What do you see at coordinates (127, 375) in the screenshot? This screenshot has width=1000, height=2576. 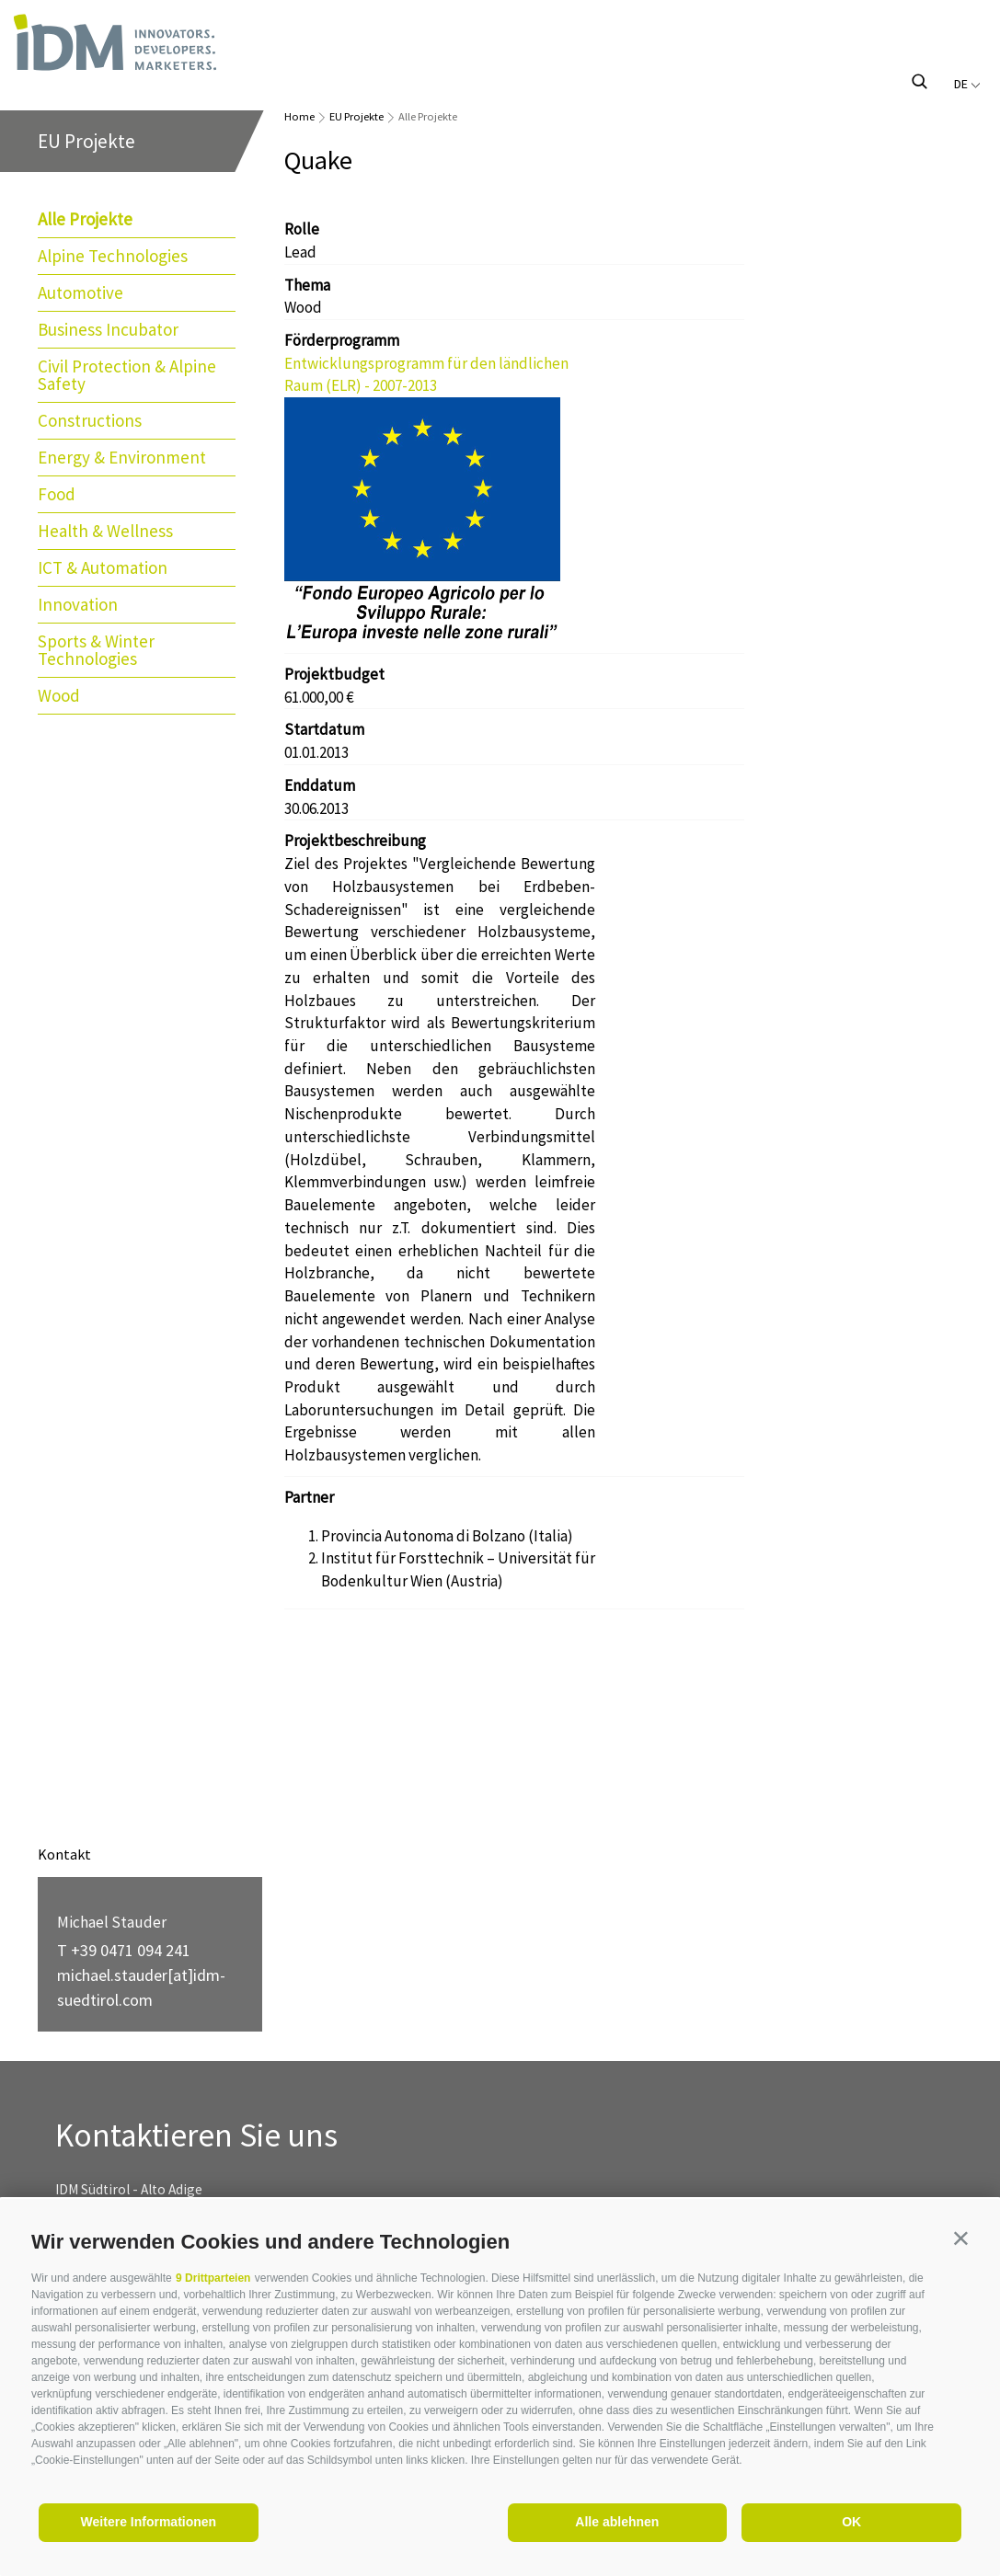 I see `Civil Protection & Alpine Safety` at bounding box center [127, 375].